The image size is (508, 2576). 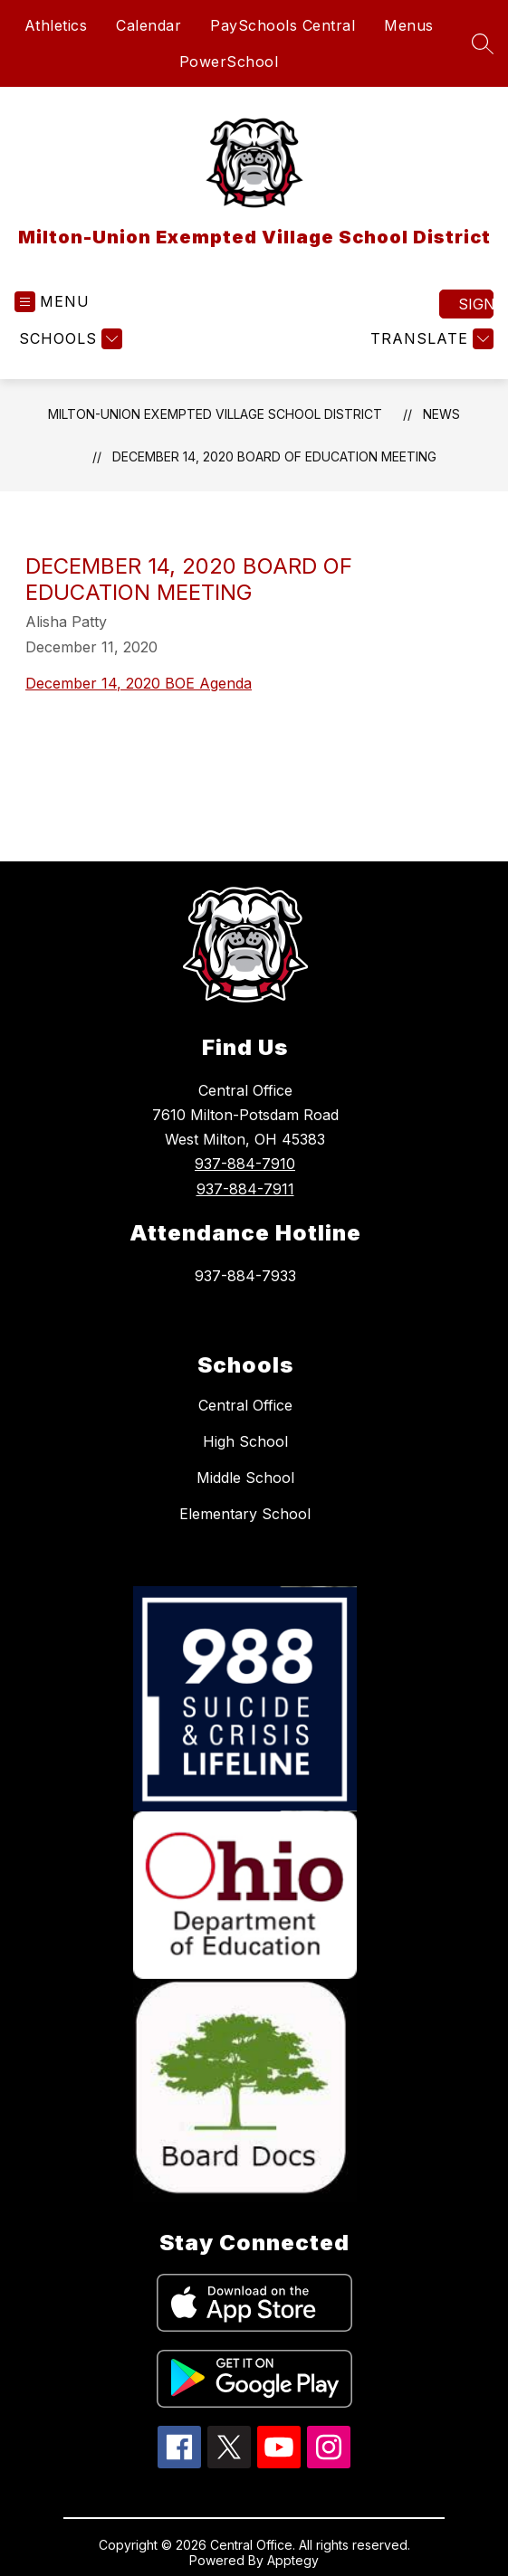 What do you see at coordinates (56, 25) in the screenshot?
I see `Athletics` at bounding box center [56, 25].